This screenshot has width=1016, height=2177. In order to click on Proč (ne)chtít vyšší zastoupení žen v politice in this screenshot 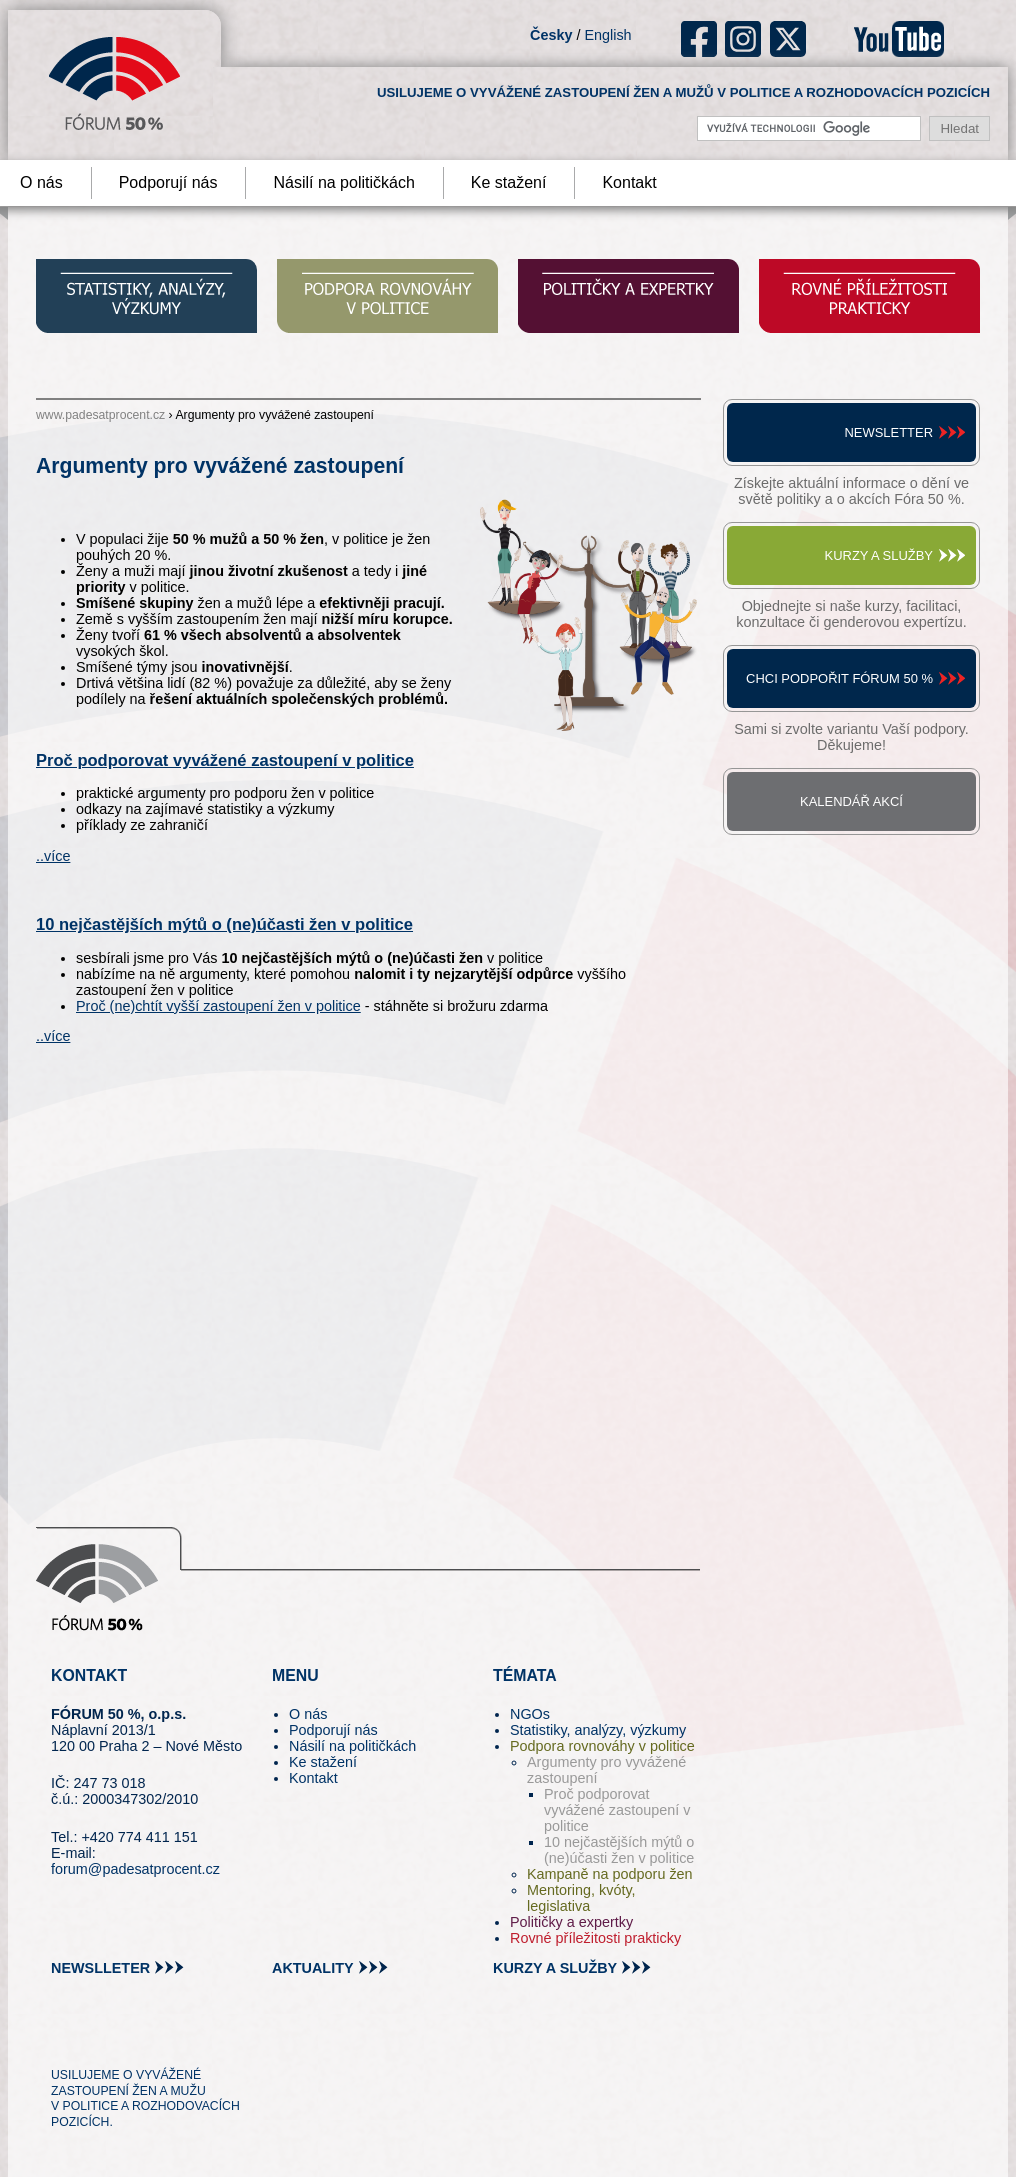, I will do `click(218, 1006)`.